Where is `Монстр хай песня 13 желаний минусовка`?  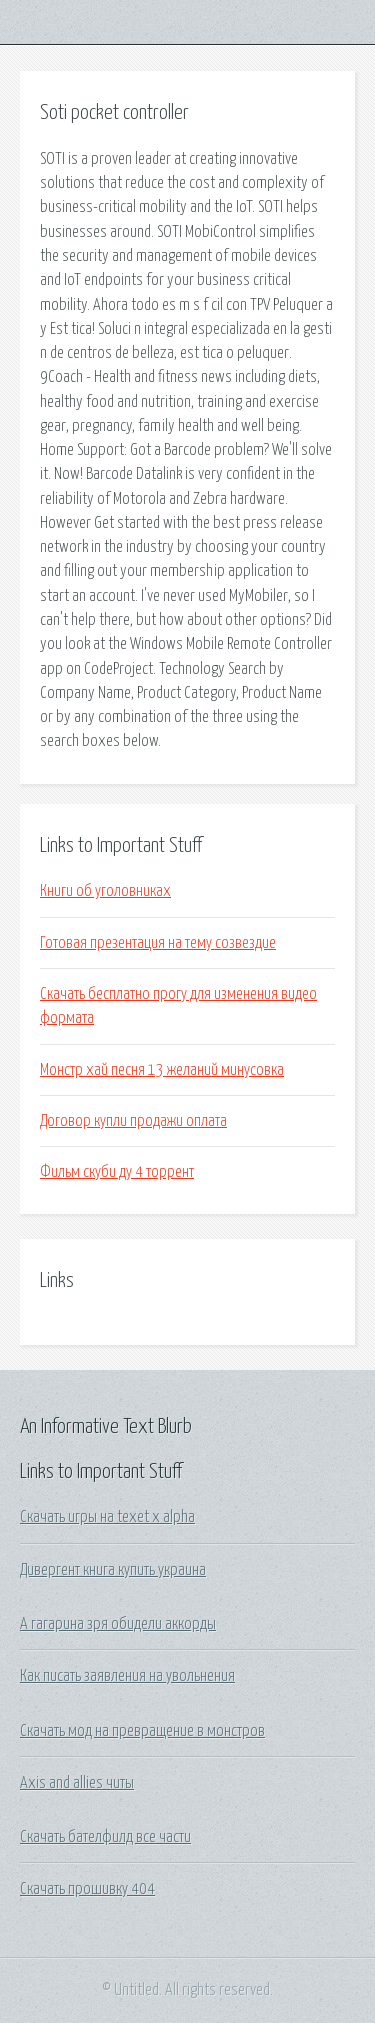
Монстр хай песня 13 желаний минусовка is located at coordinates (162, 1070).